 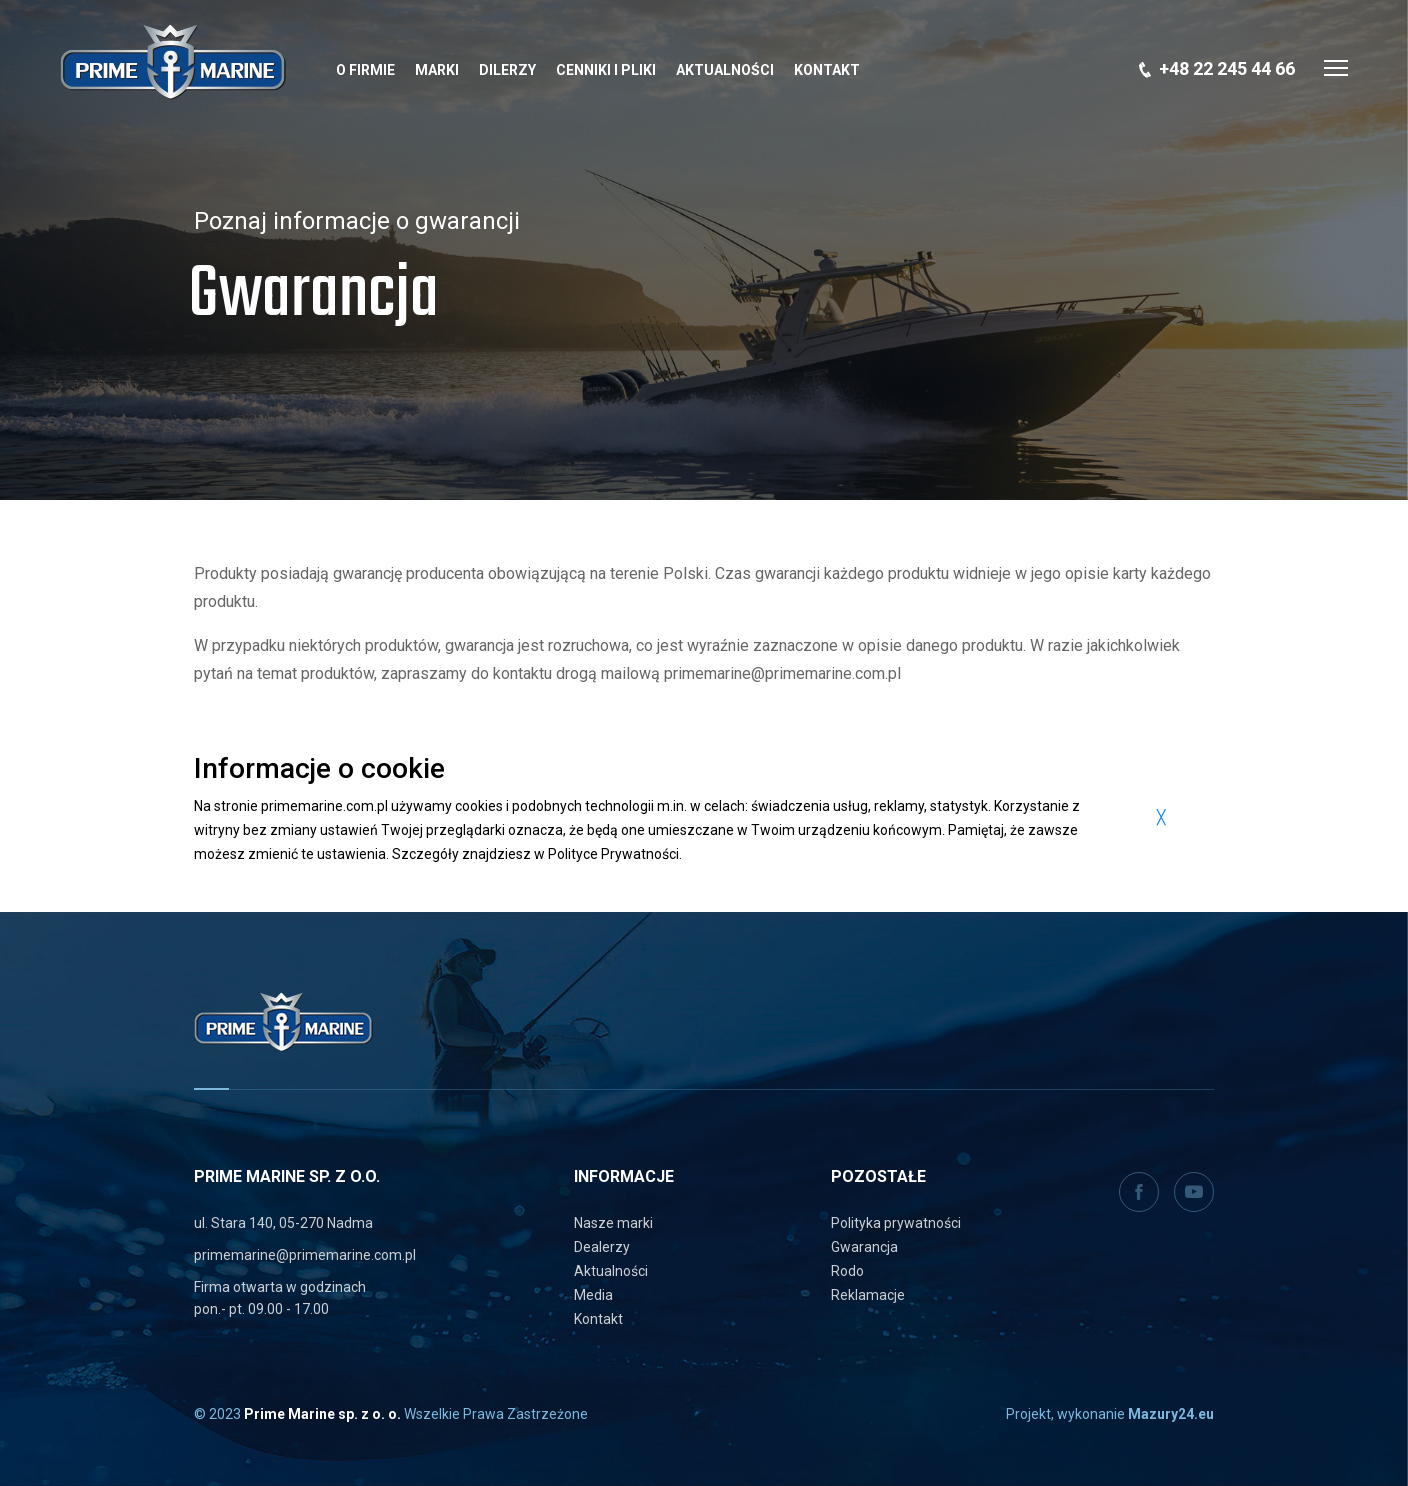 What do you see at coordinates (1171, 1414) in the screenshot?
I see `Mazury24.eu` at bounding box center [1171, 1414].